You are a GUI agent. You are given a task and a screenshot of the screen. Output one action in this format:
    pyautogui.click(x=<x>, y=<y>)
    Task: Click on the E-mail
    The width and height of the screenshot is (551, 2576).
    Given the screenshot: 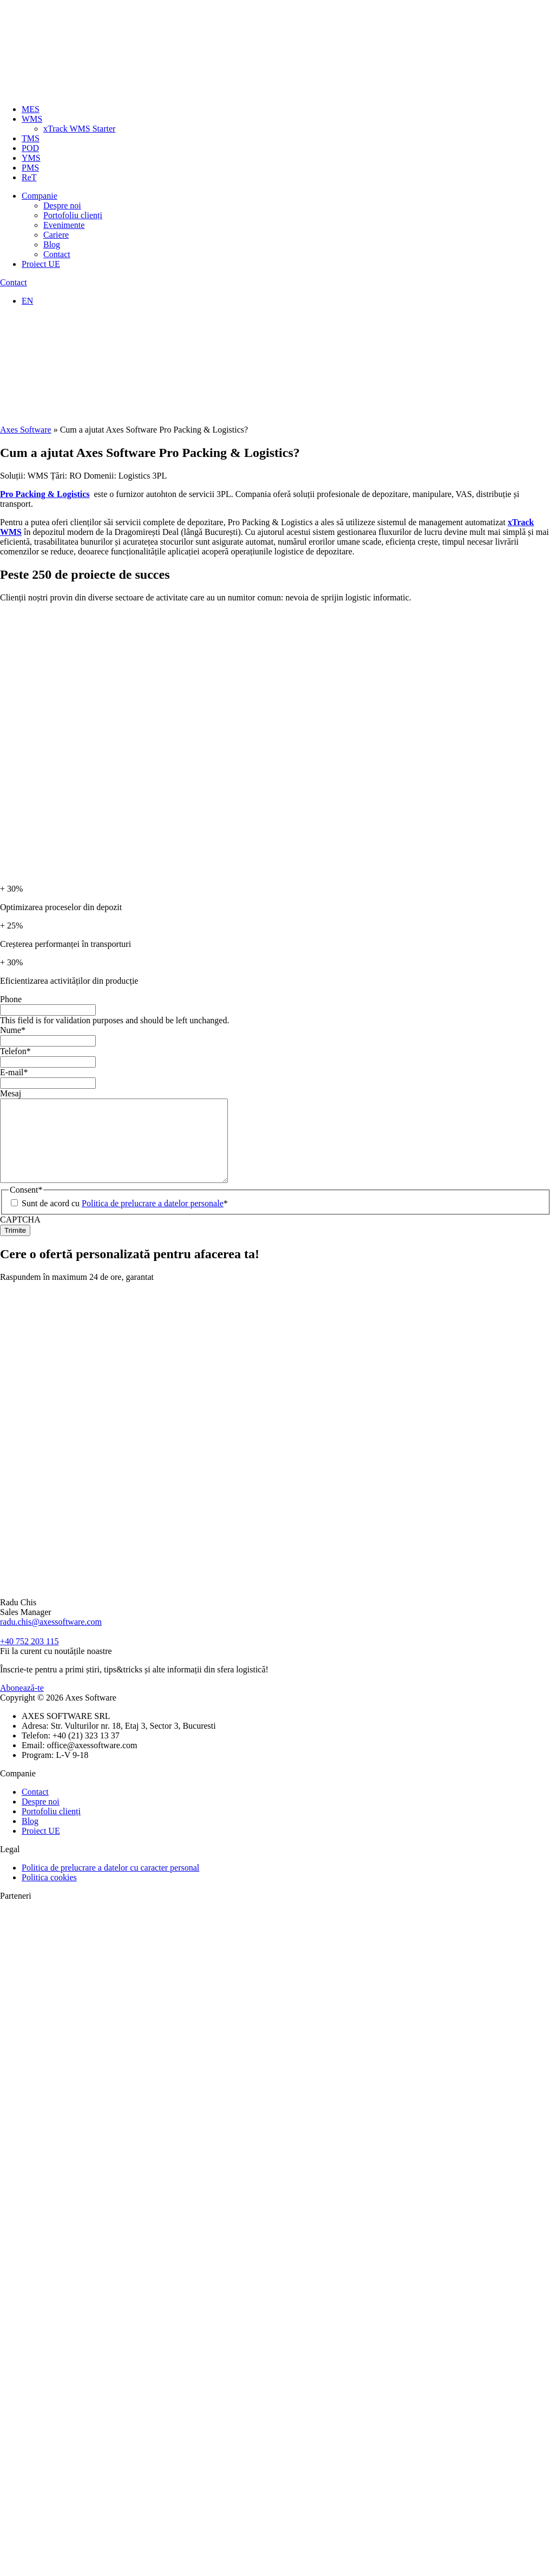 What is the action you would take?
    pyautogui.click(x=14, y=1072)
    